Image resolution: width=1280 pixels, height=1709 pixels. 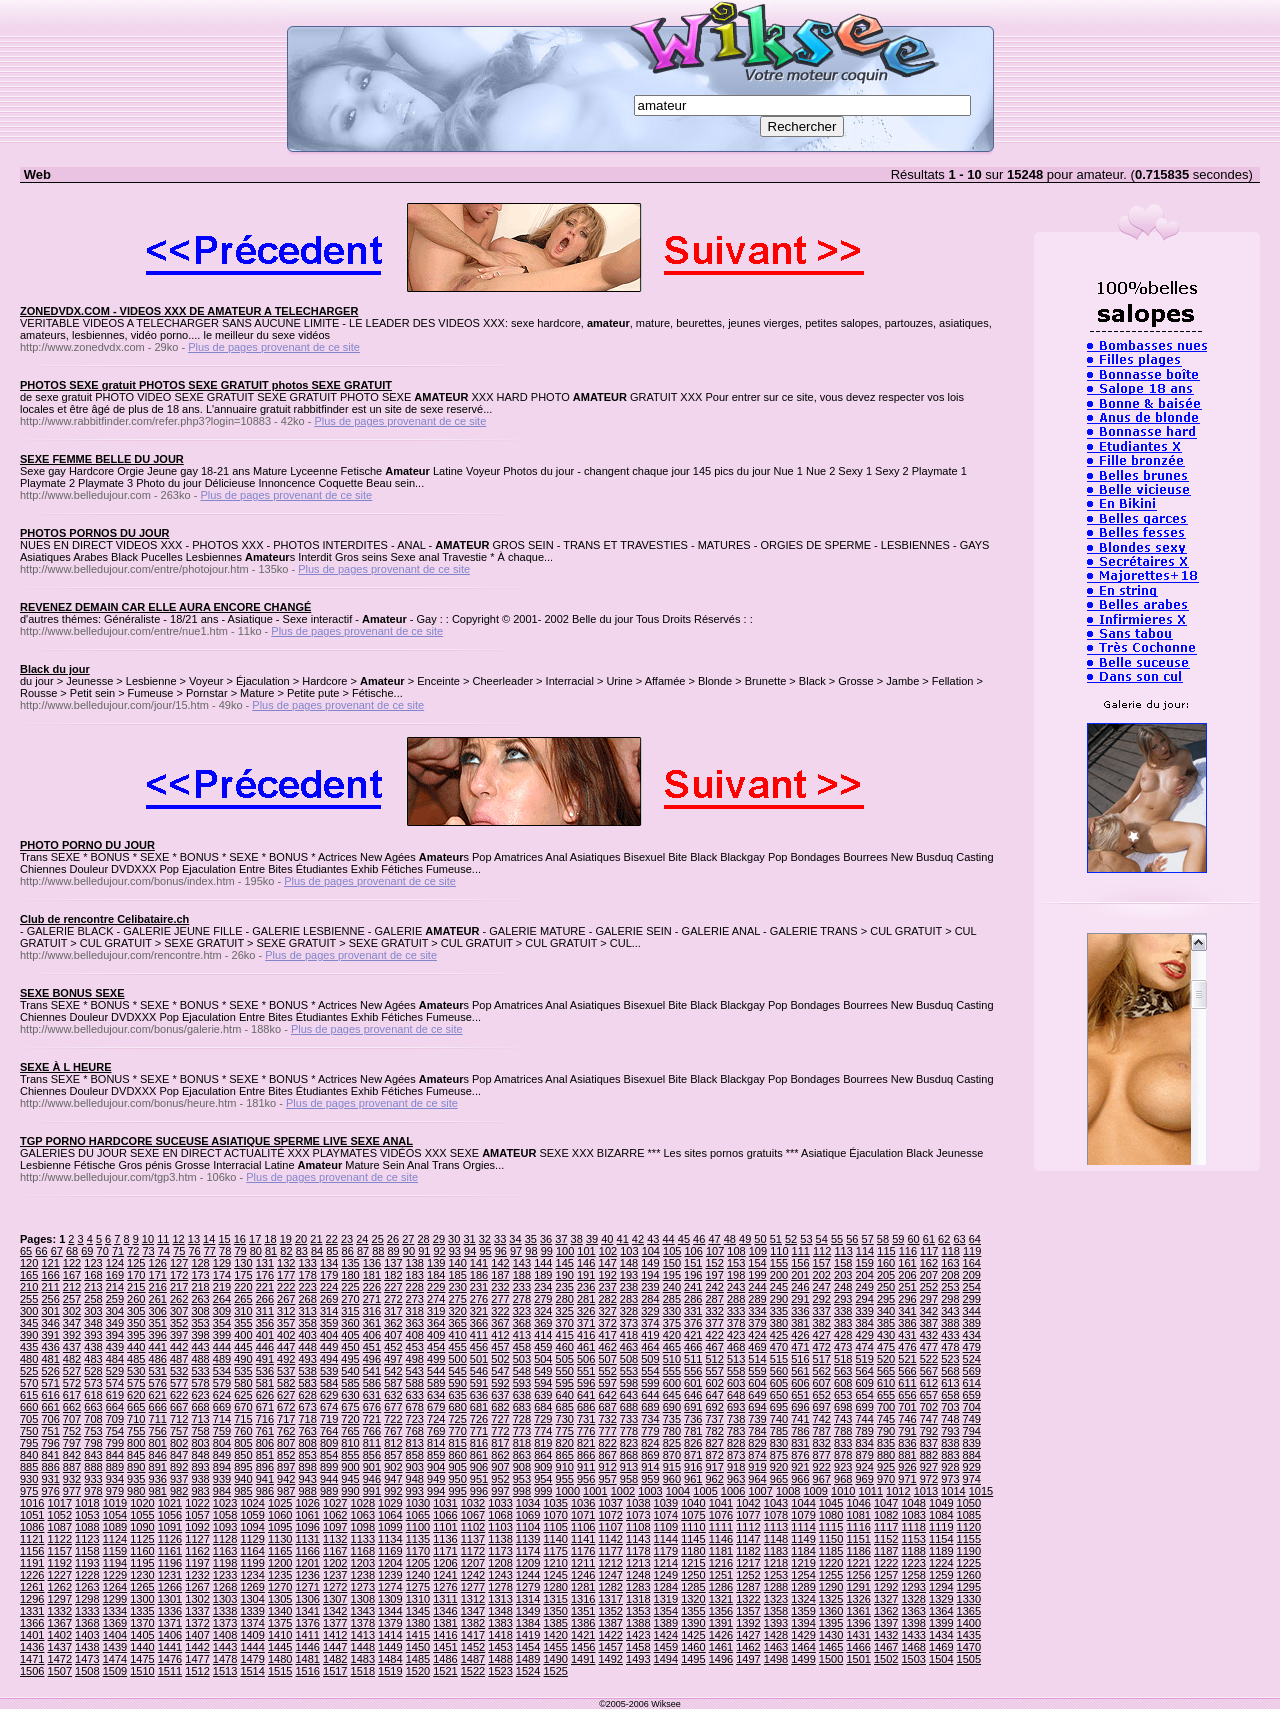 I want to click on 1492, so click(x=610, y=1659).